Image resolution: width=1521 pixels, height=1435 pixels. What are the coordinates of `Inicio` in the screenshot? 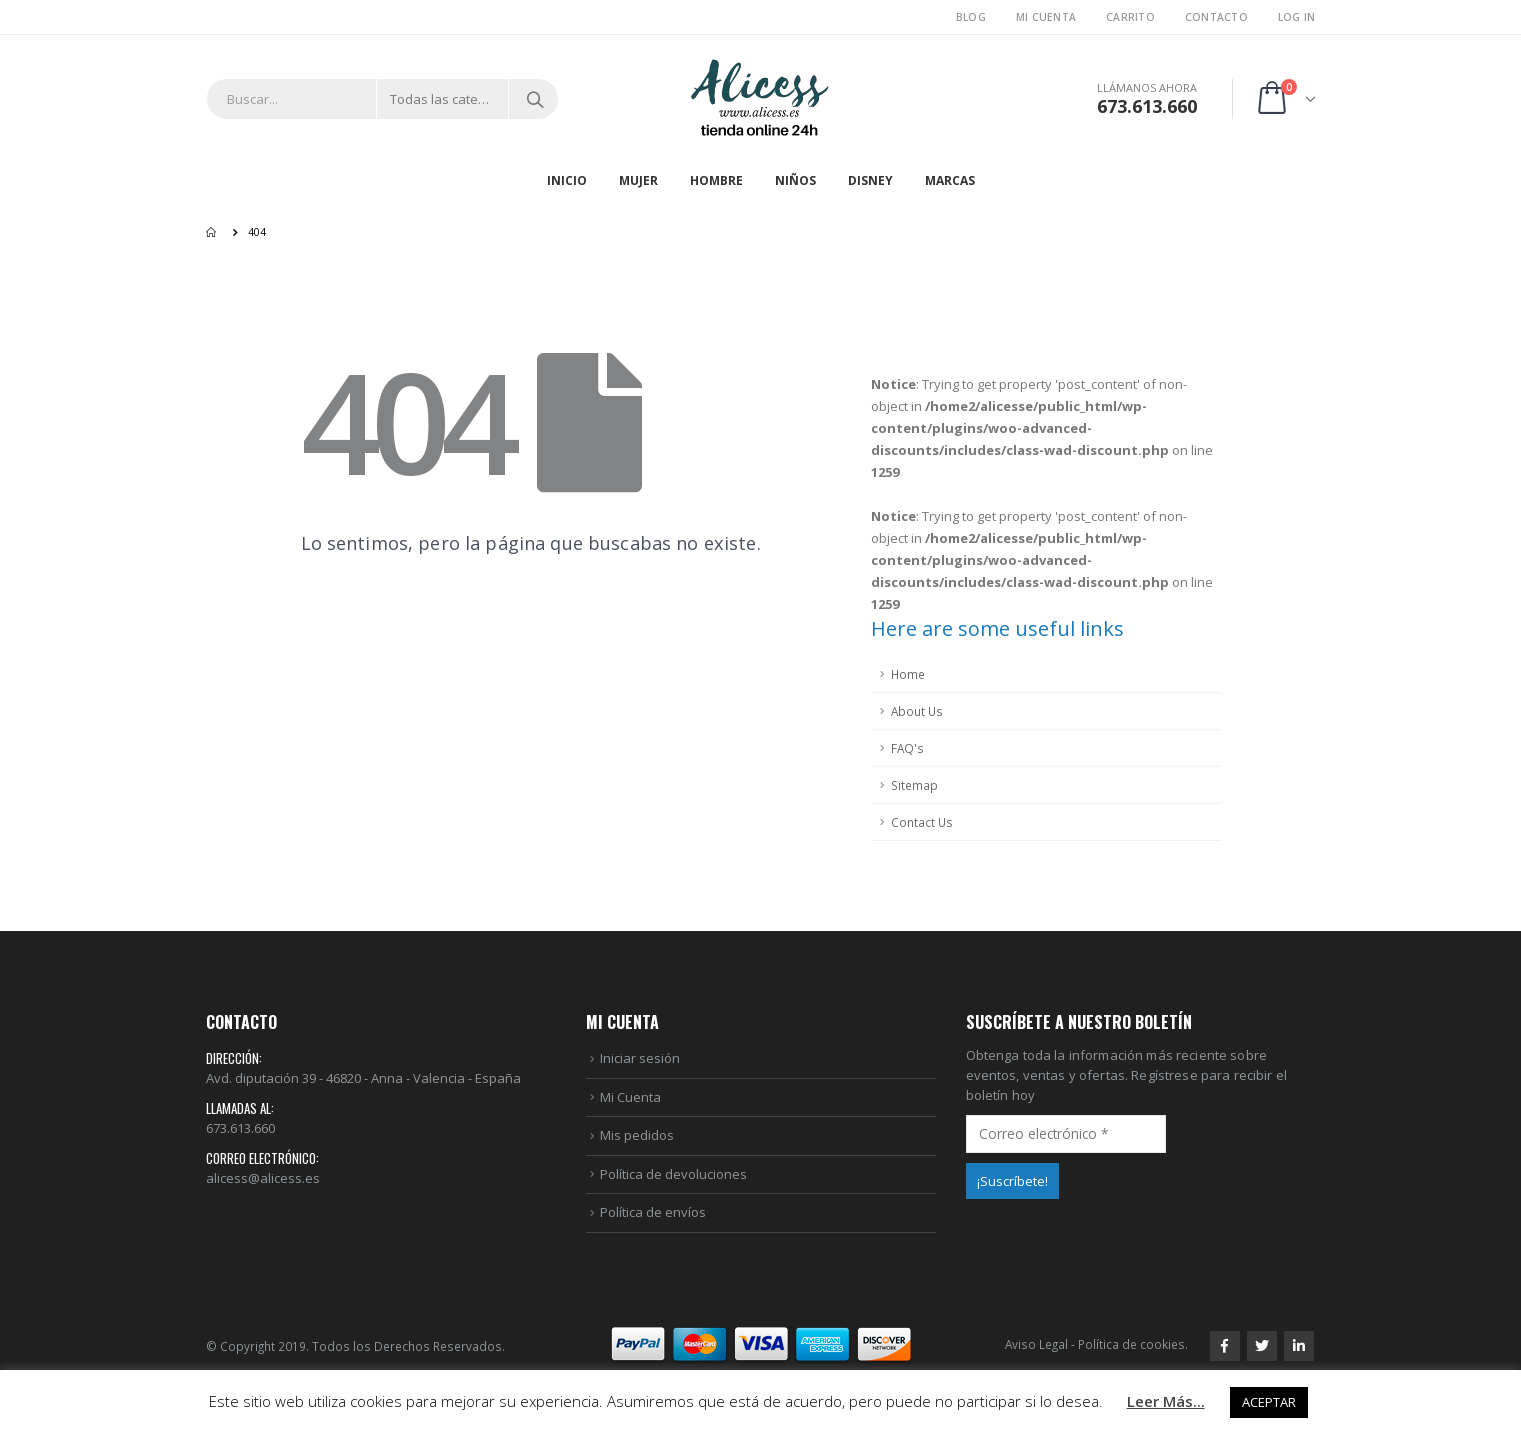 It's located at (567, 180).